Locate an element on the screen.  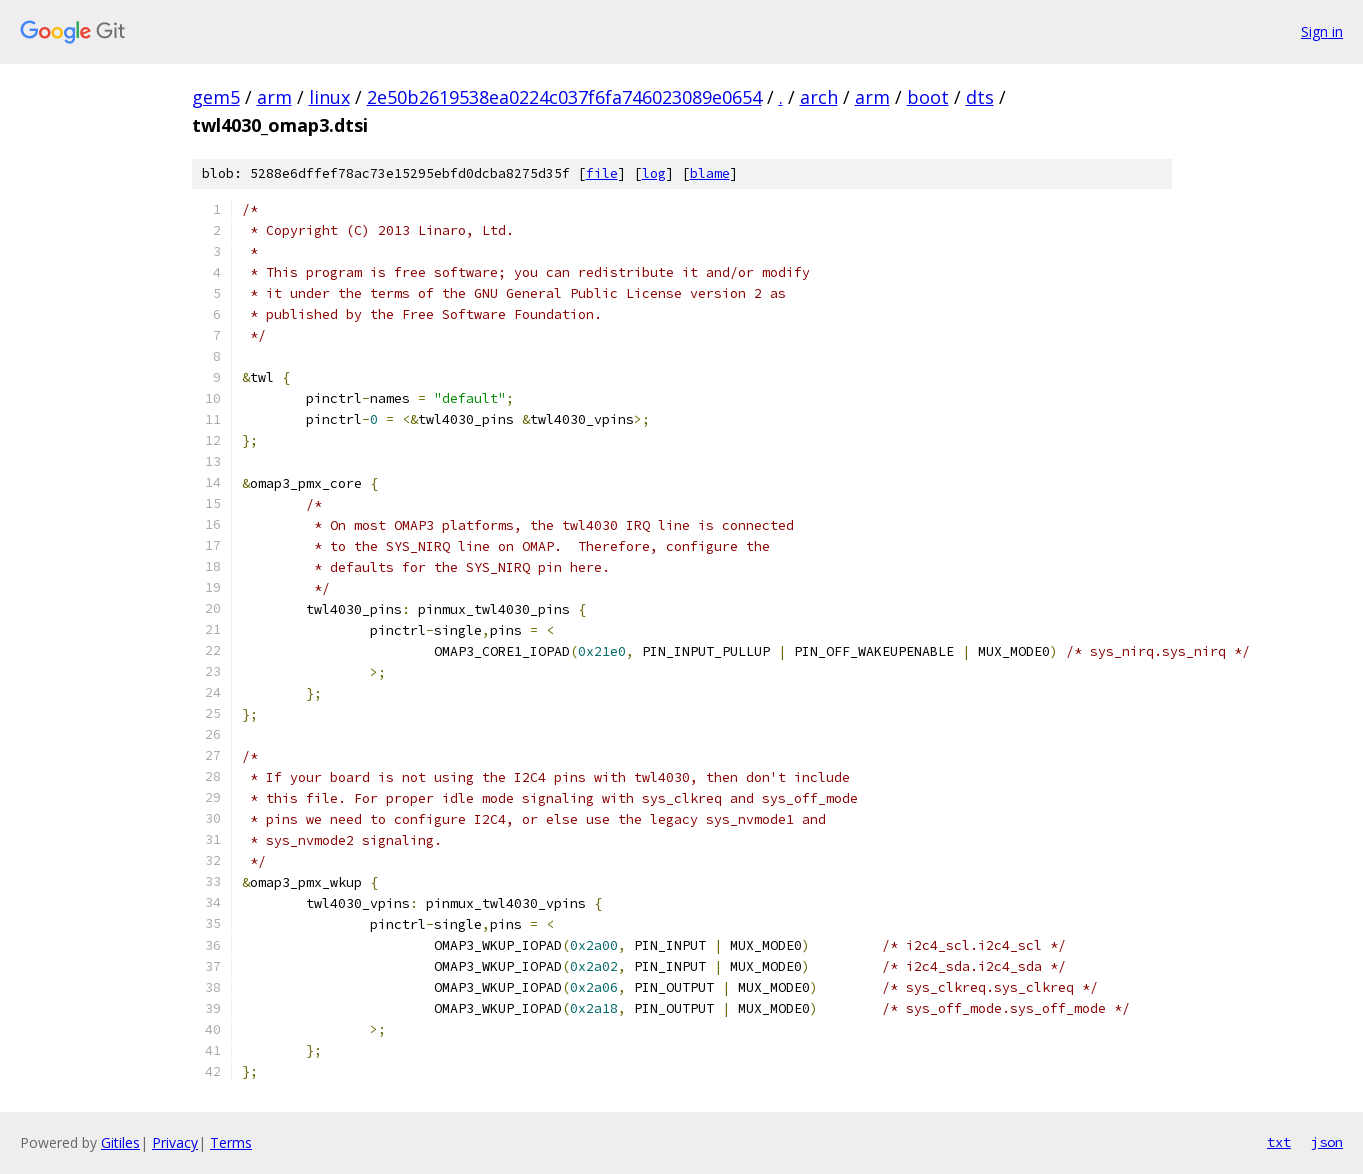
file is located at coordinates (602, 173).